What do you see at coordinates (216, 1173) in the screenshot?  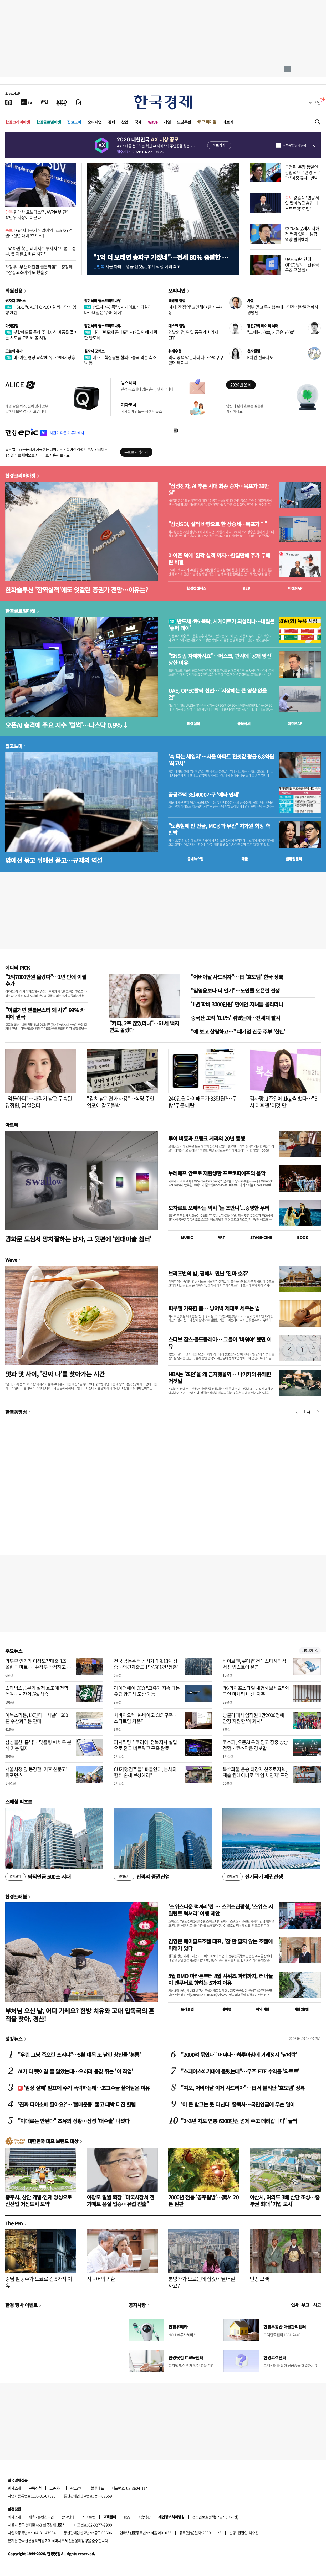 I see `누레예프 안무로 재탄생한 프로코피예프의 음악` at bounding box center [216, 1173].